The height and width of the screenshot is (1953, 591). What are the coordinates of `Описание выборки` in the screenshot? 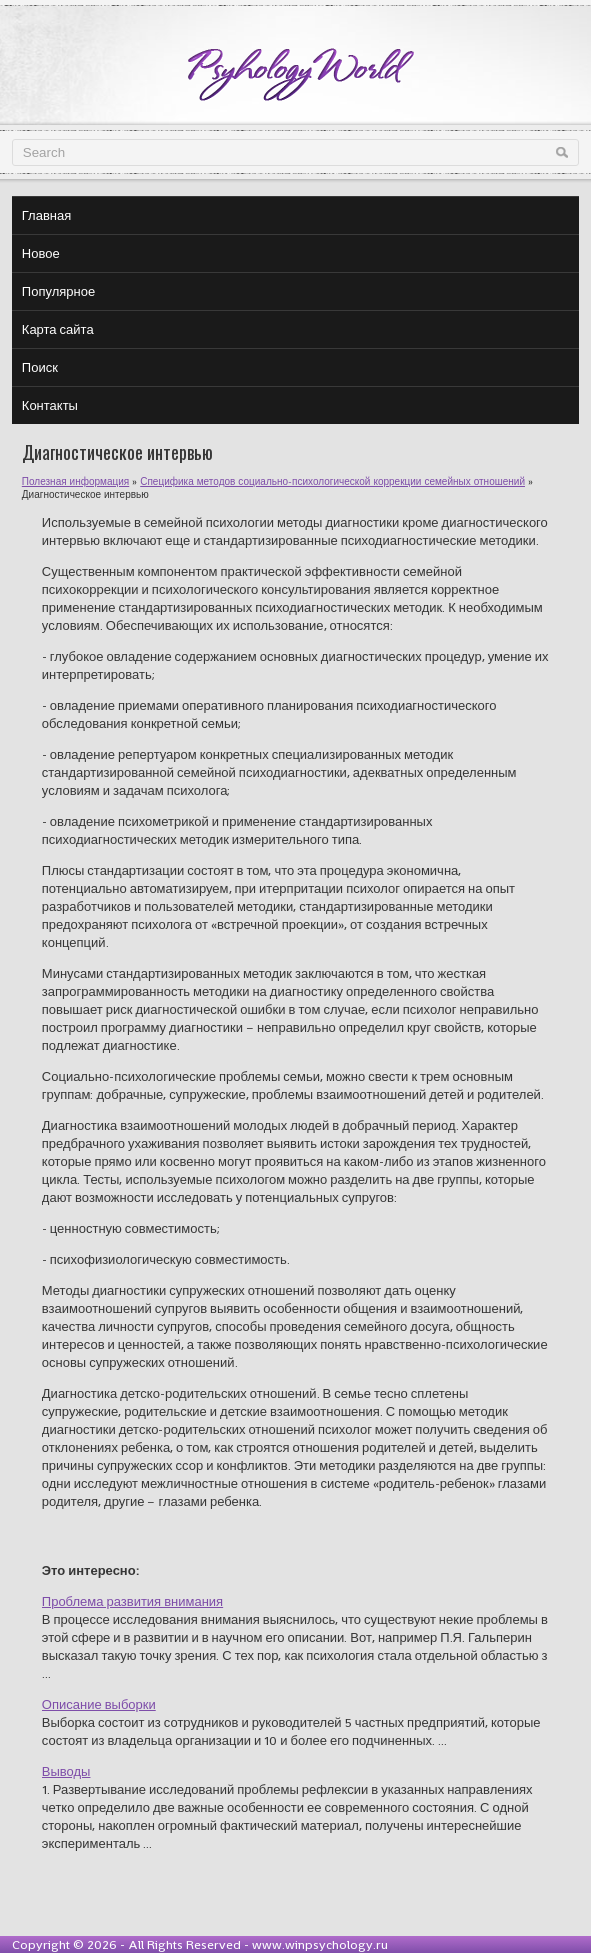 It's located at (99, 1704).